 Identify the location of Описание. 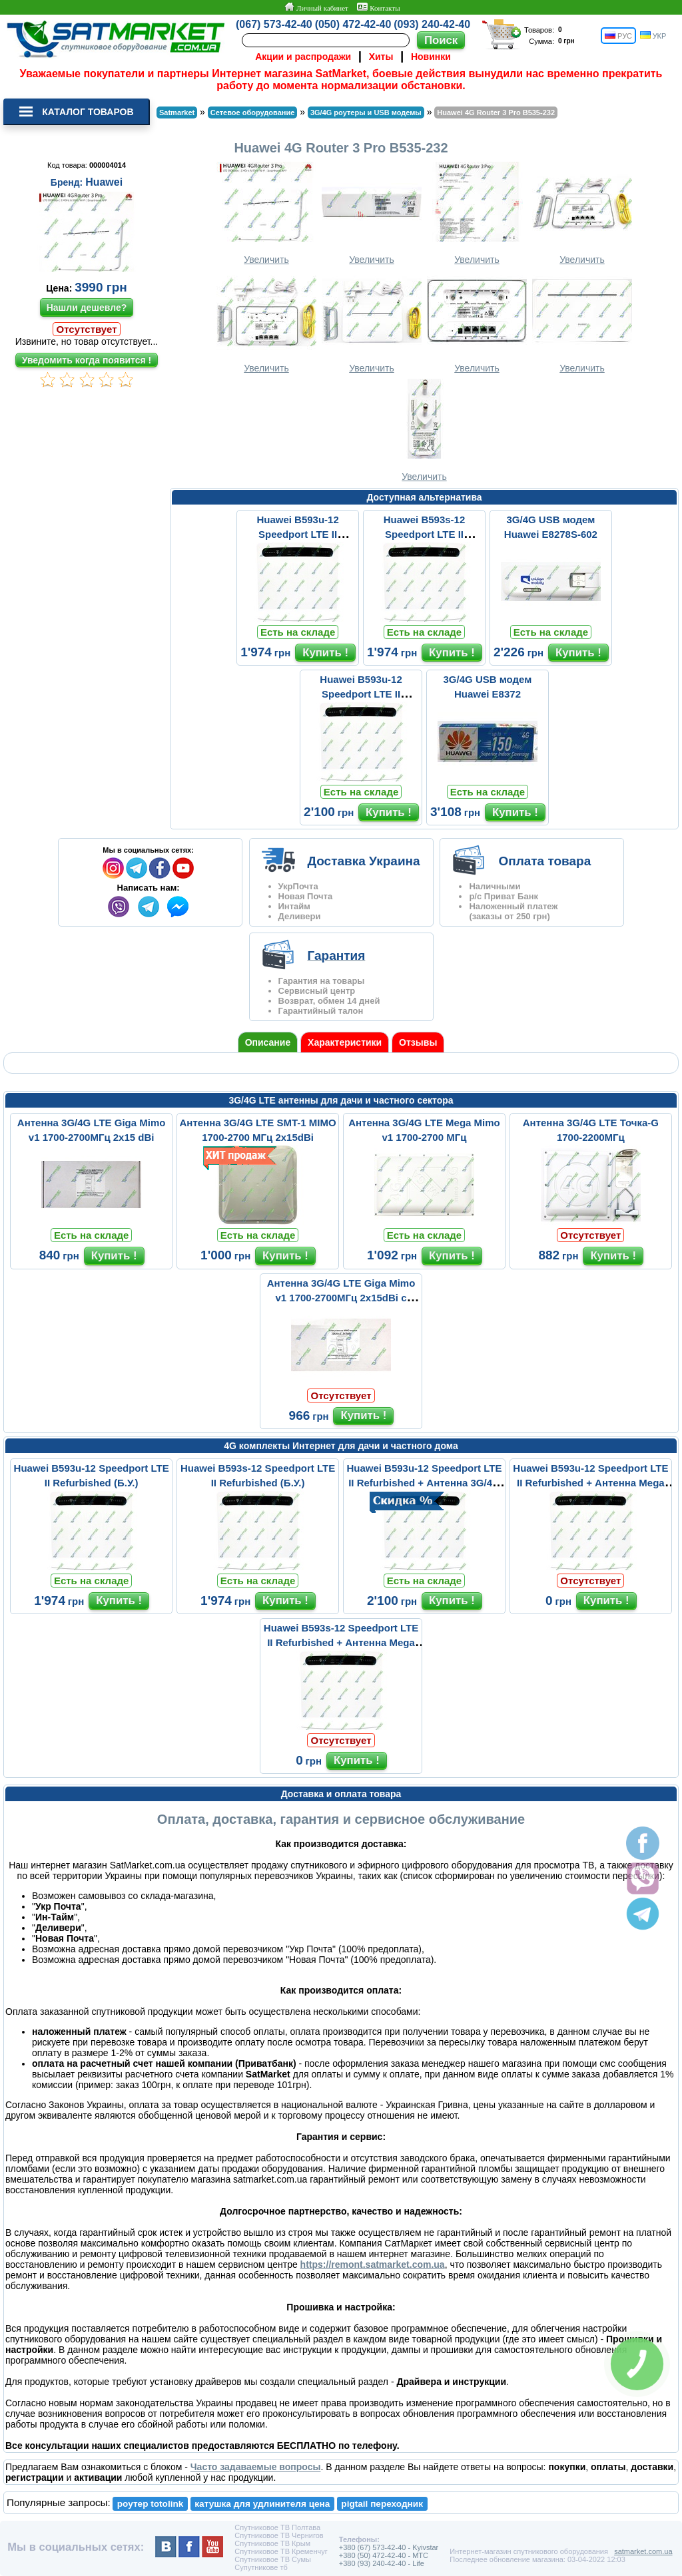
(268, 1042).